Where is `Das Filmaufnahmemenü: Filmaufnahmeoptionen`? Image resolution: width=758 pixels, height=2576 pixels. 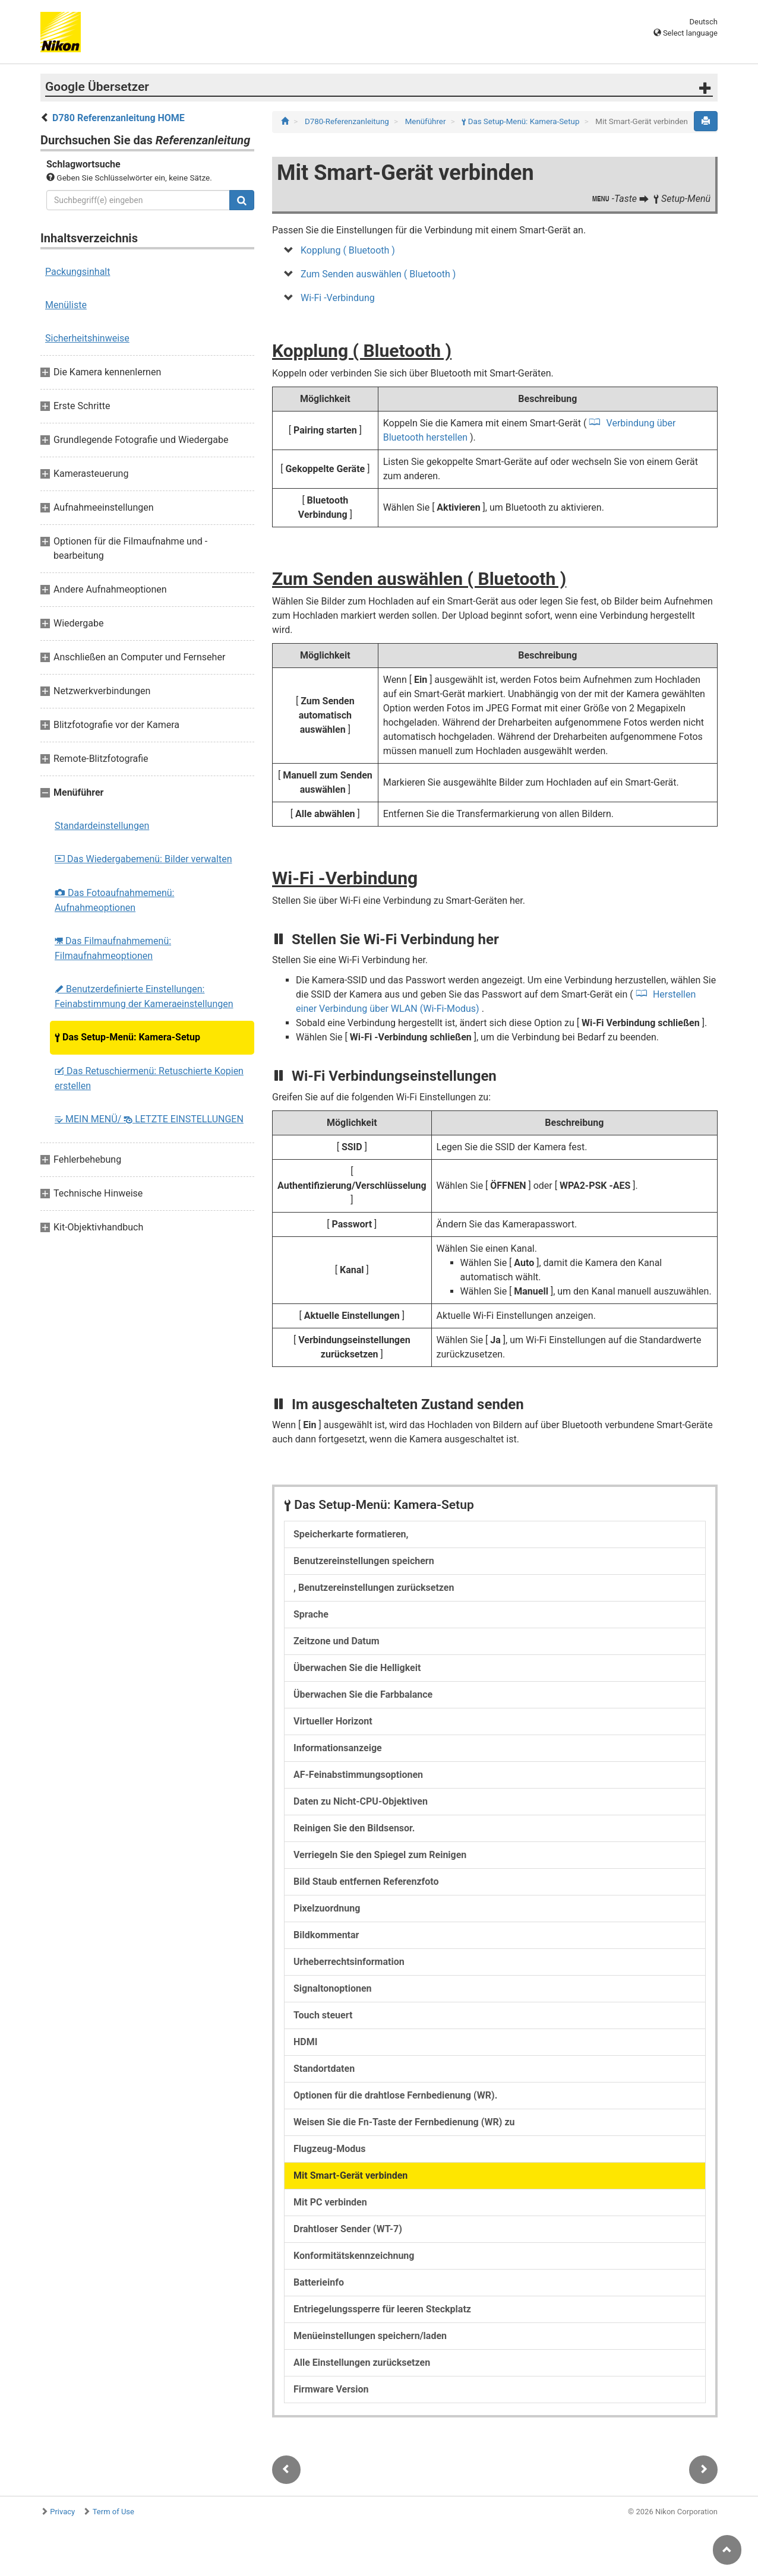 Das Filmaufnahmemenü: Filmaufnahmeoptionen is located at coordinates (113, 948).